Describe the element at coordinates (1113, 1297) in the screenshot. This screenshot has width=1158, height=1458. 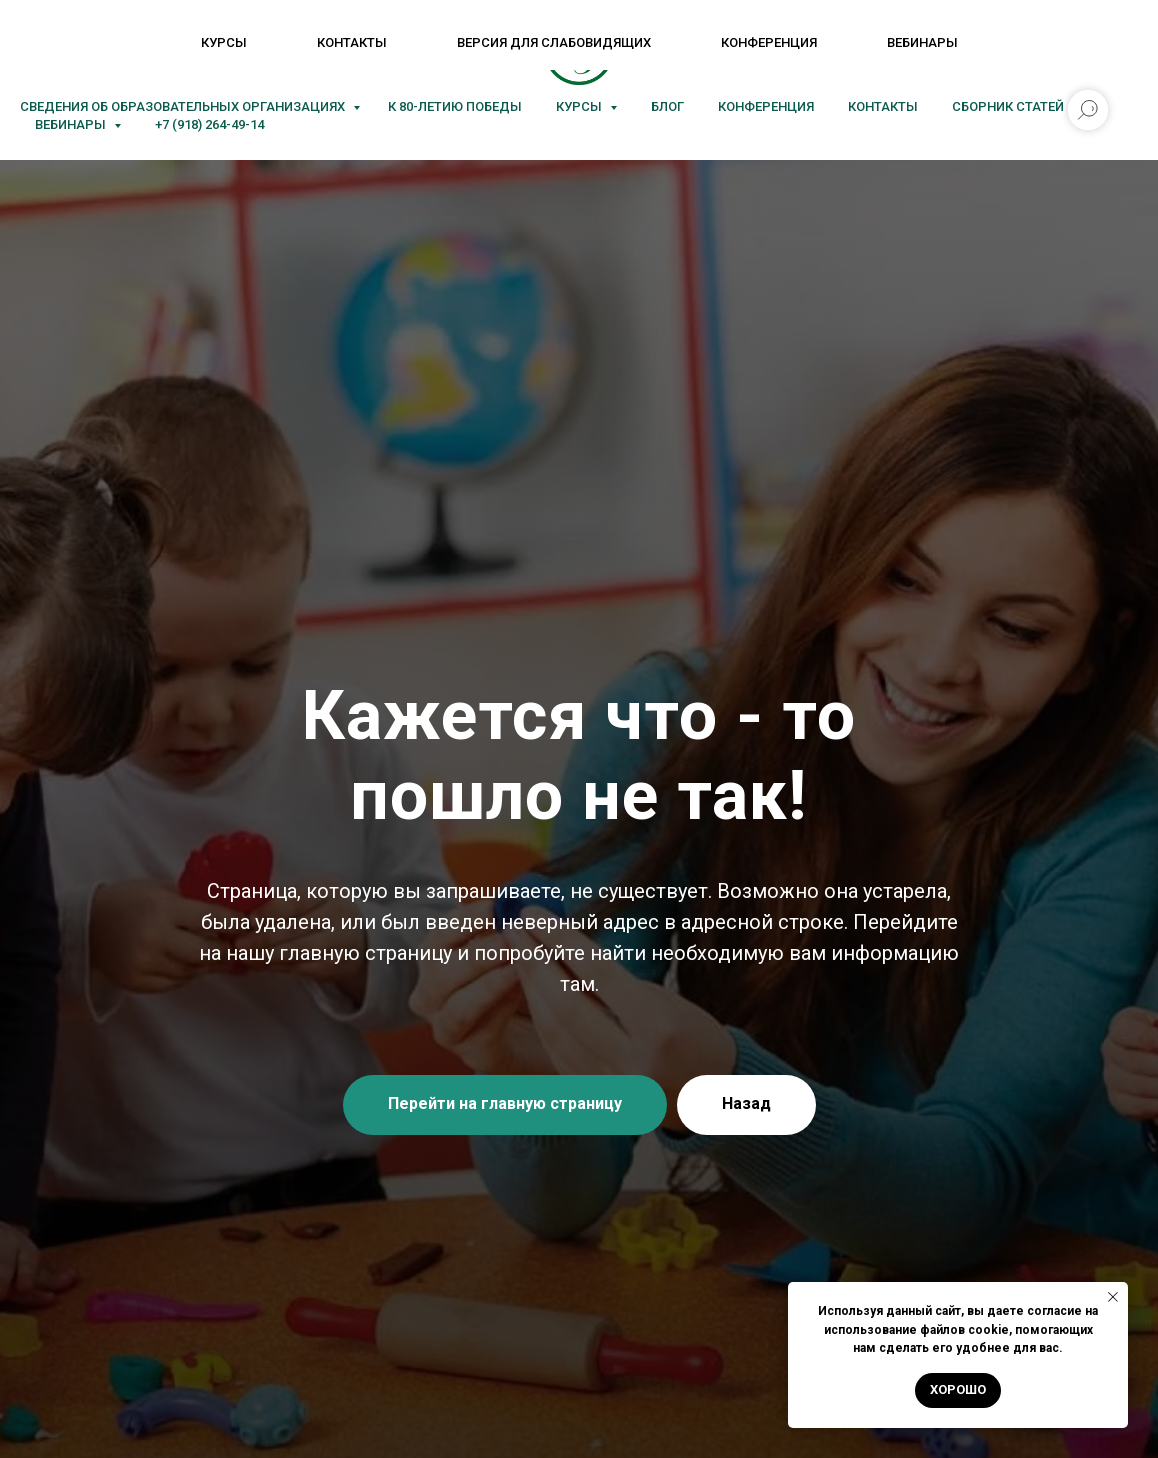
I see `[Закрыть уведомление]` at that location.